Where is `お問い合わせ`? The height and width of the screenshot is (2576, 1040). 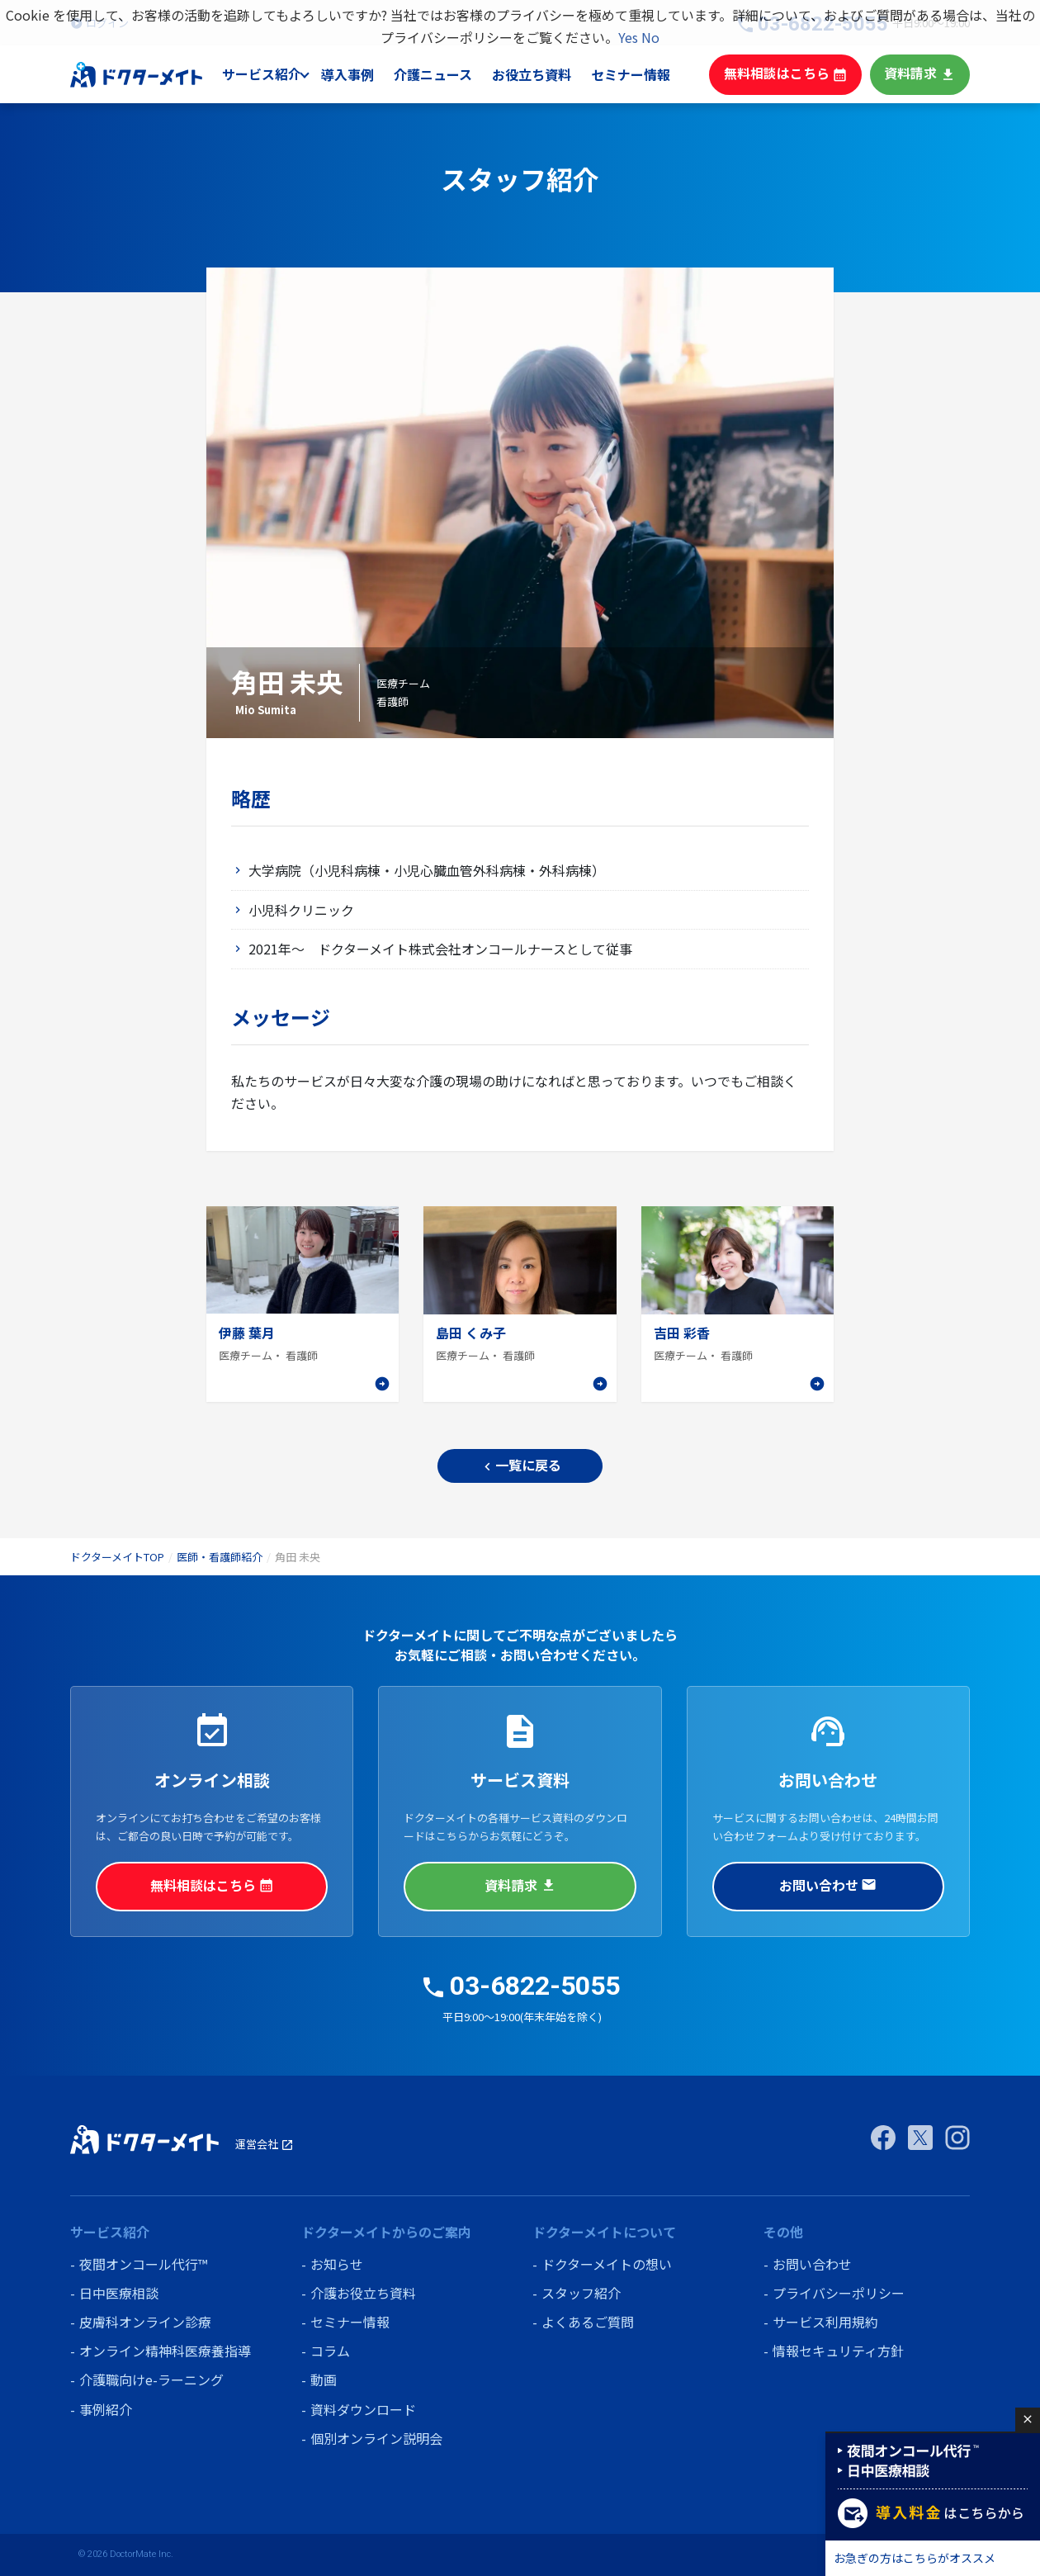
お問い合わせ is located at coordinates (828, 1885).